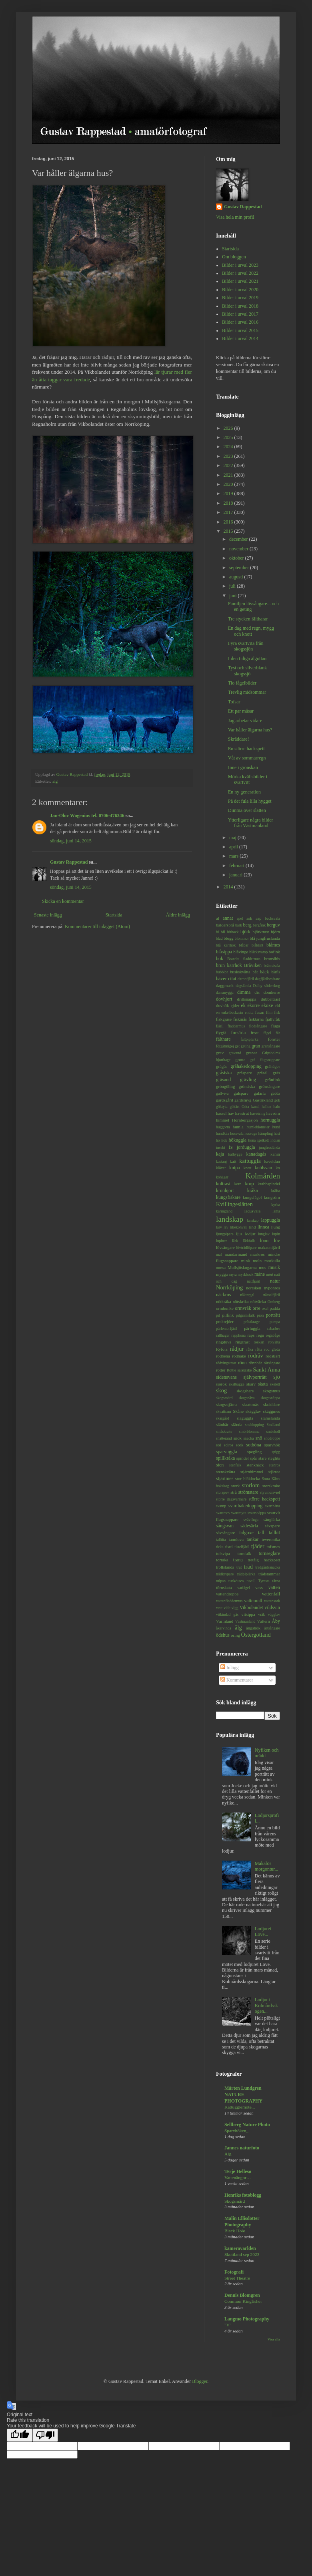 This screenshot has width=312, height=2576. What do you see at coordinates (222, 1274) in the screenshot?
I see `mygga` at bounding box center [222, 1274].